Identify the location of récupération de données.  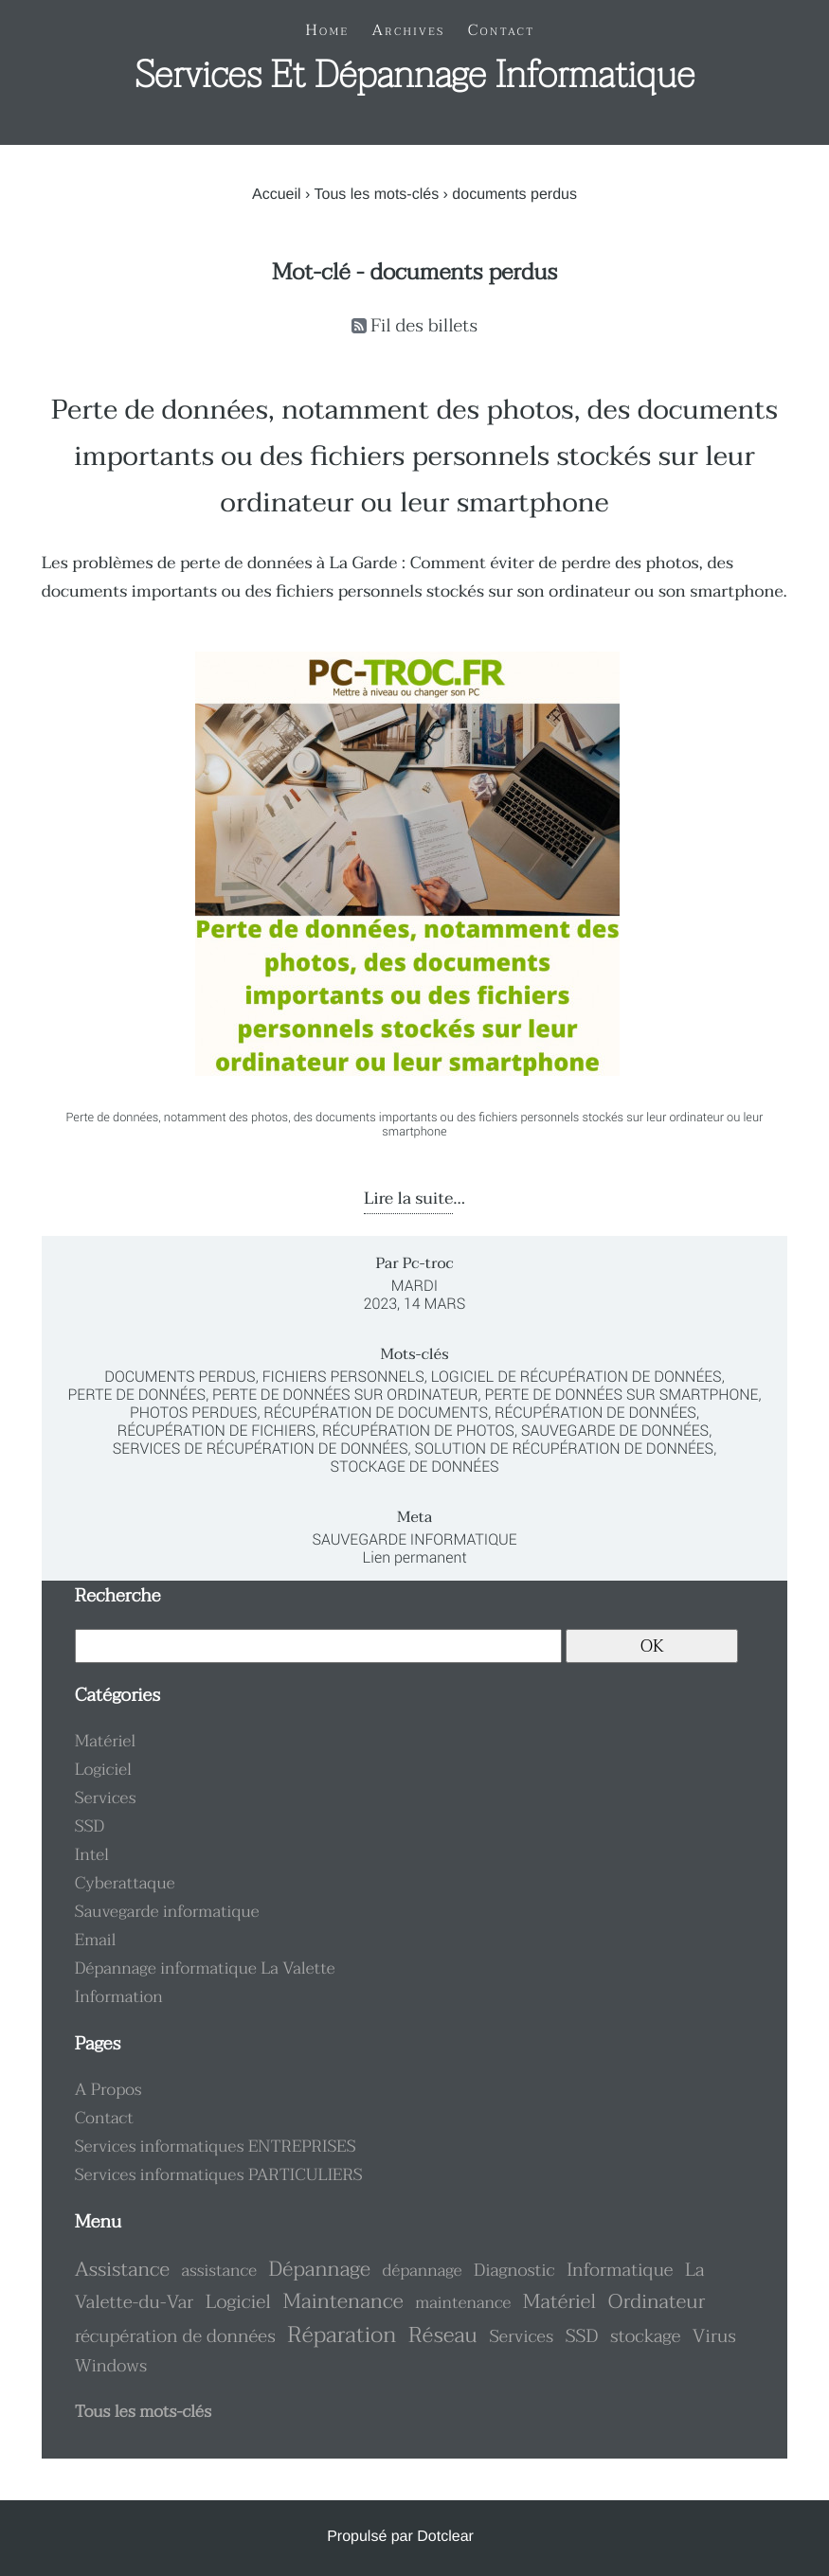
(595, 1413).